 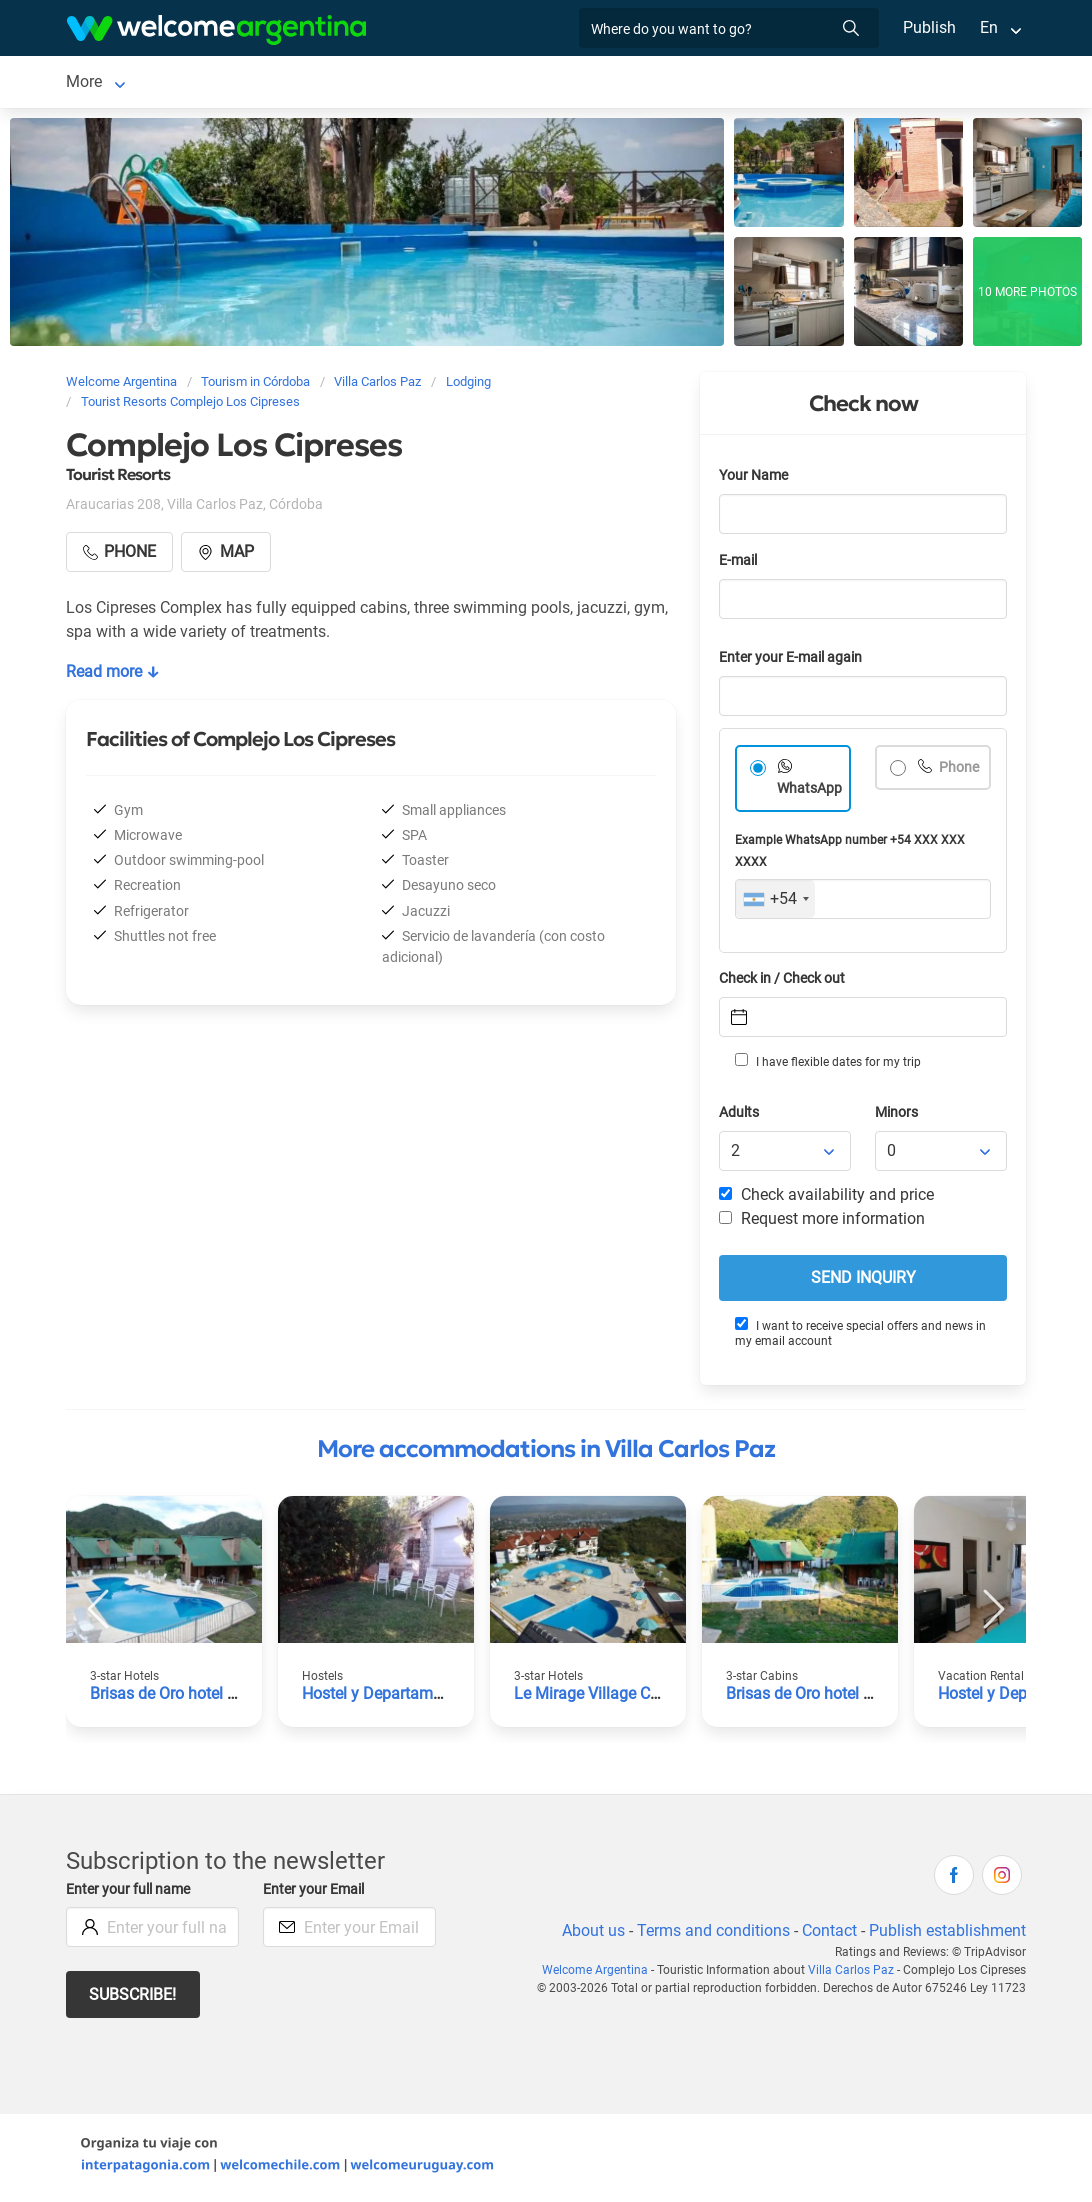 What do you see at coordinates (740, 1116) in the screenshot?
I see `Adults` at bounding box center [740, 1116].